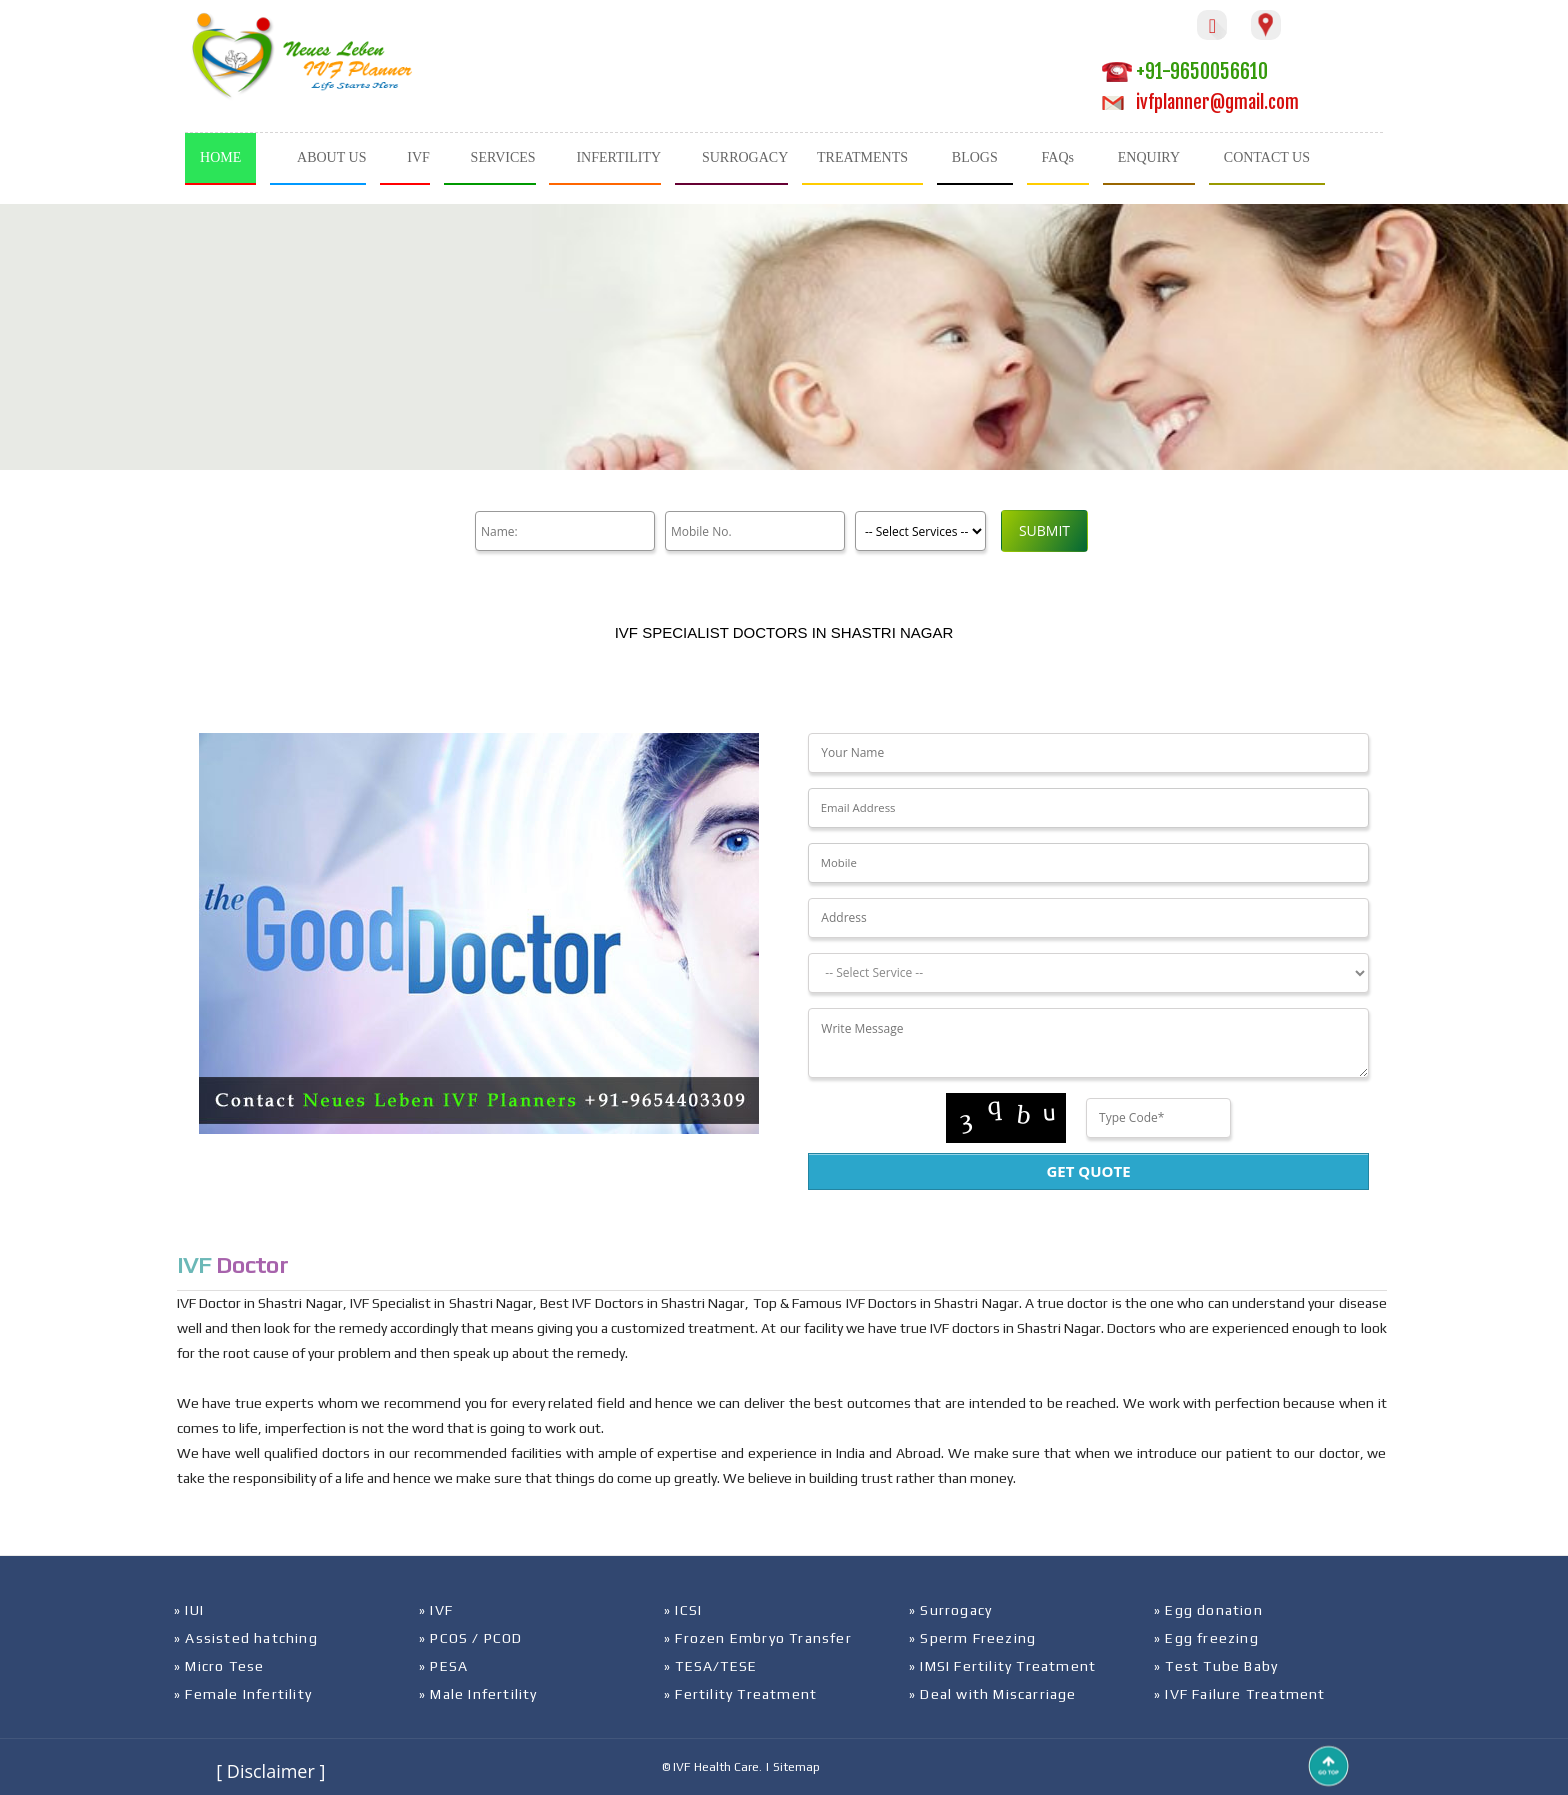  What do you see at coordinates (862, 157) in the screenshot?
I see `TREATMENTS` at bounding box center [862, 157].